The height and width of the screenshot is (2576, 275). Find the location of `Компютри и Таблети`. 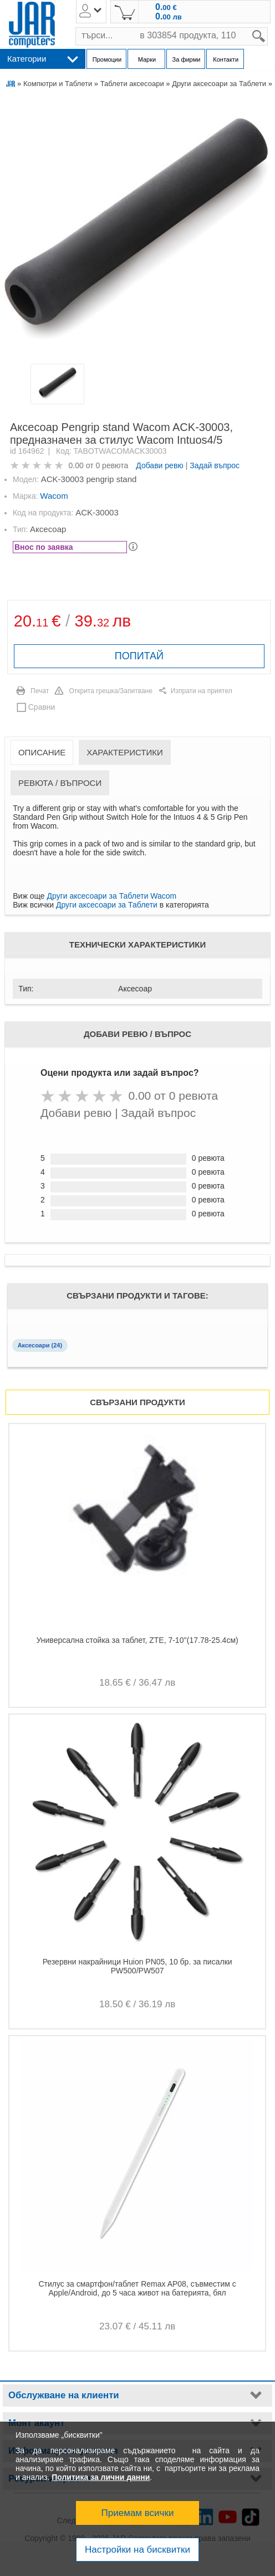

Компютри и Таблети is located at coordinates (57, 83).